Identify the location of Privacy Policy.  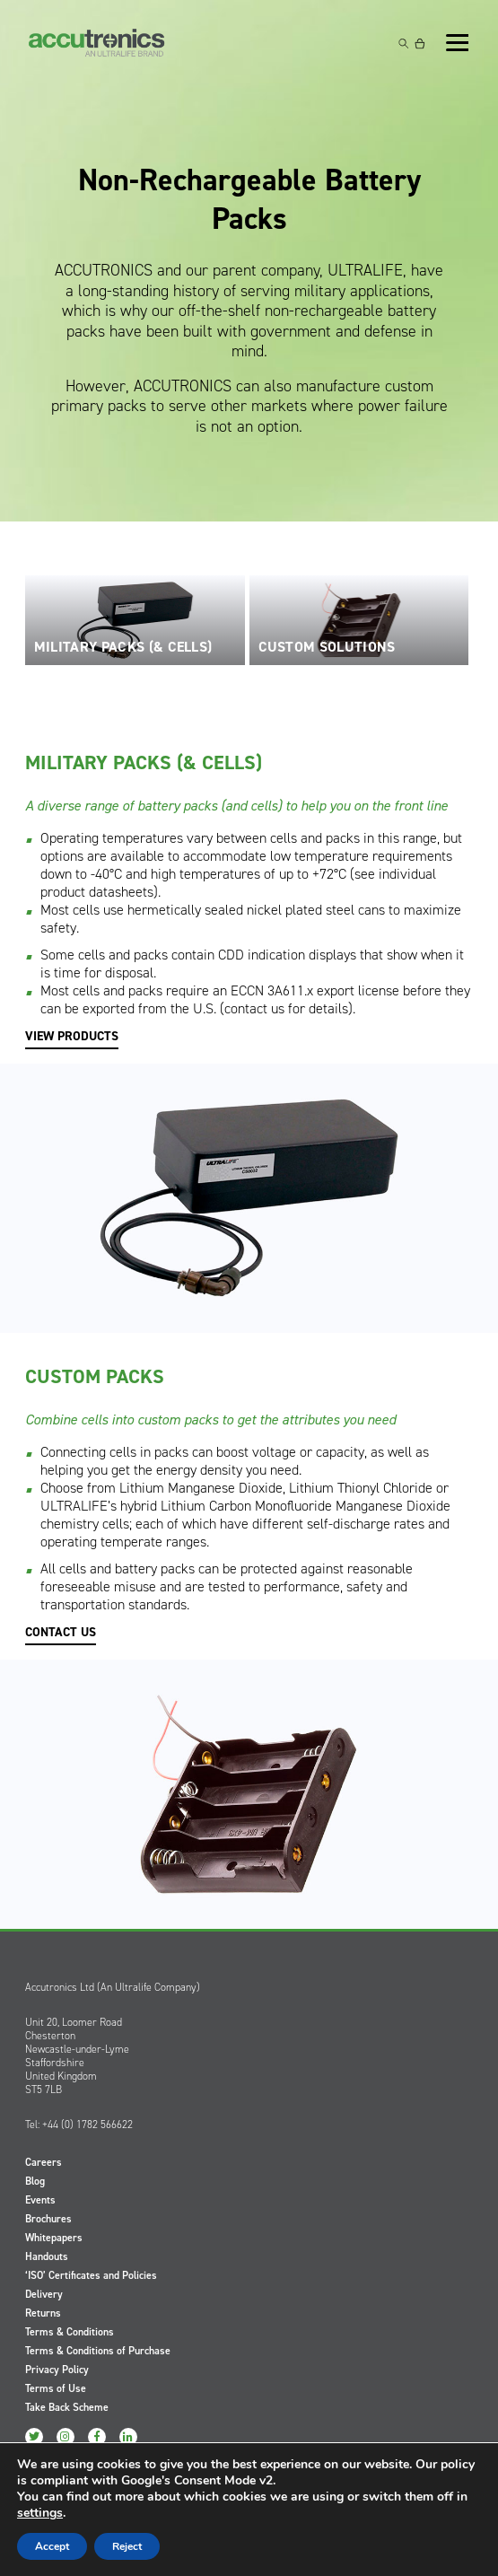
(57, 2369).